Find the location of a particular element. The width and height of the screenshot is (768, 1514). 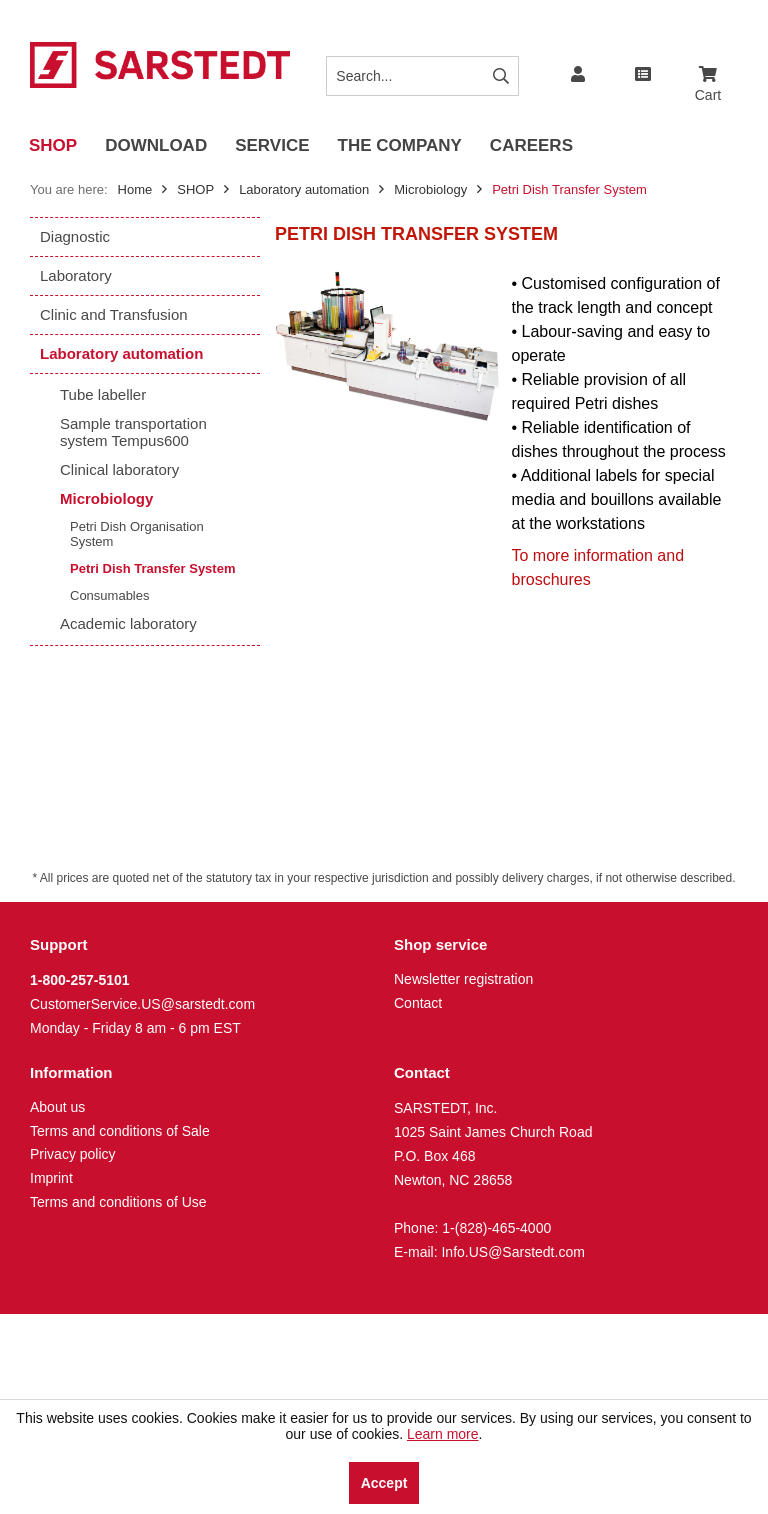

Tube labeller is located at coordinates (103, 394).